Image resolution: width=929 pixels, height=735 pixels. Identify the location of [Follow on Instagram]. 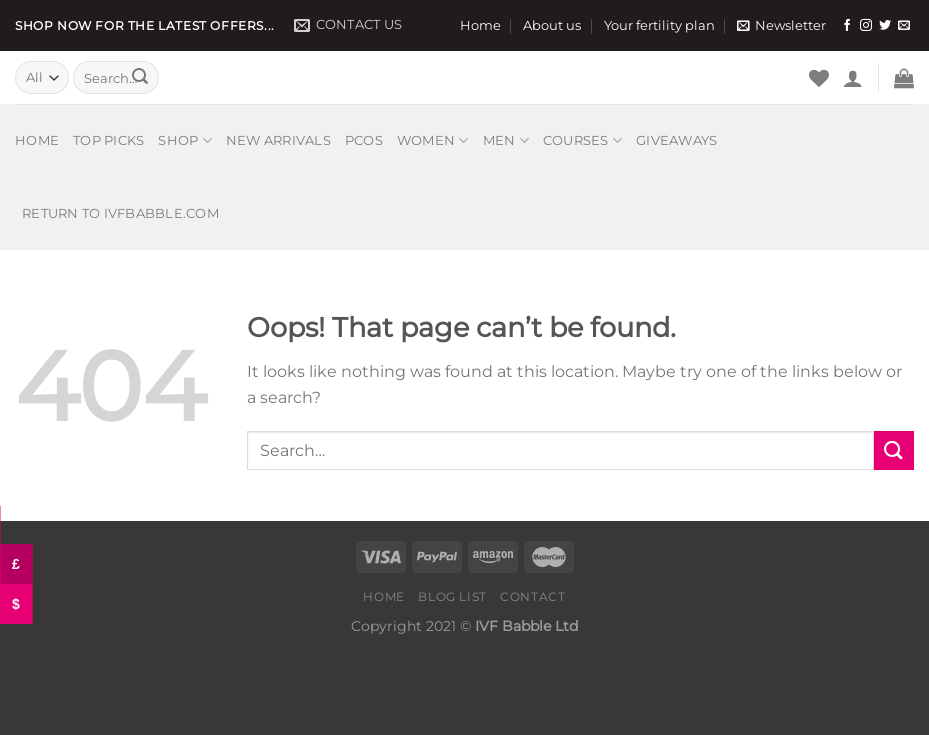
(866, 26).